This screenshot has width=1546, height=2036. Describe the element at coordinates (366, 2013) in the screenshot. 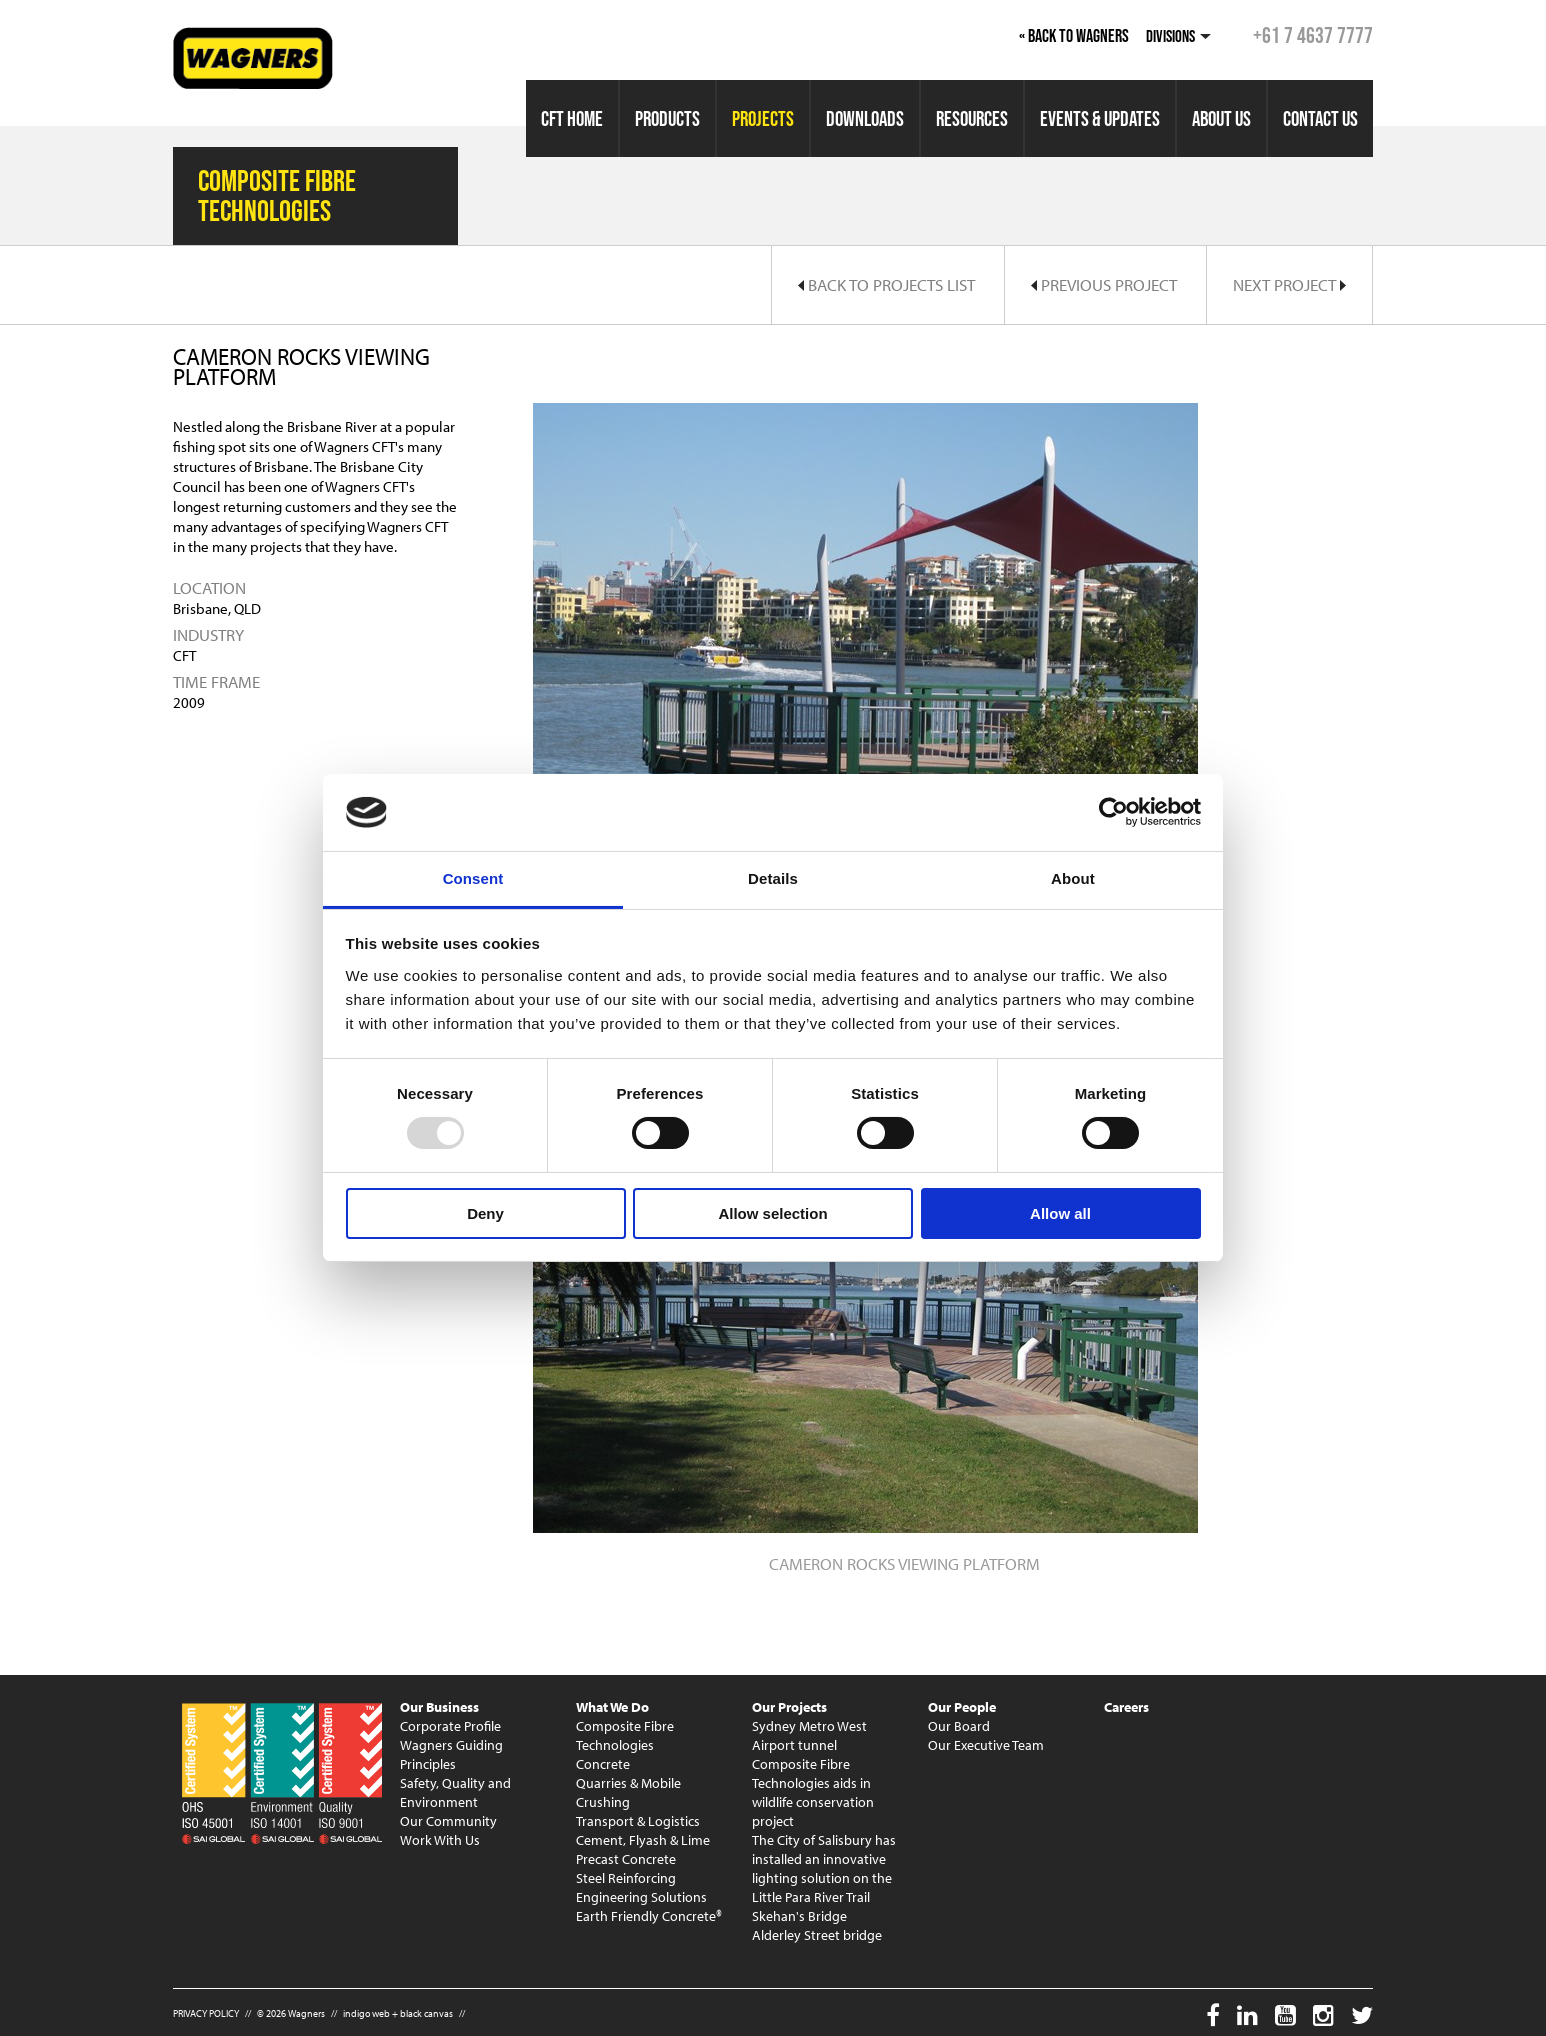

I see `indigo web` at that location.